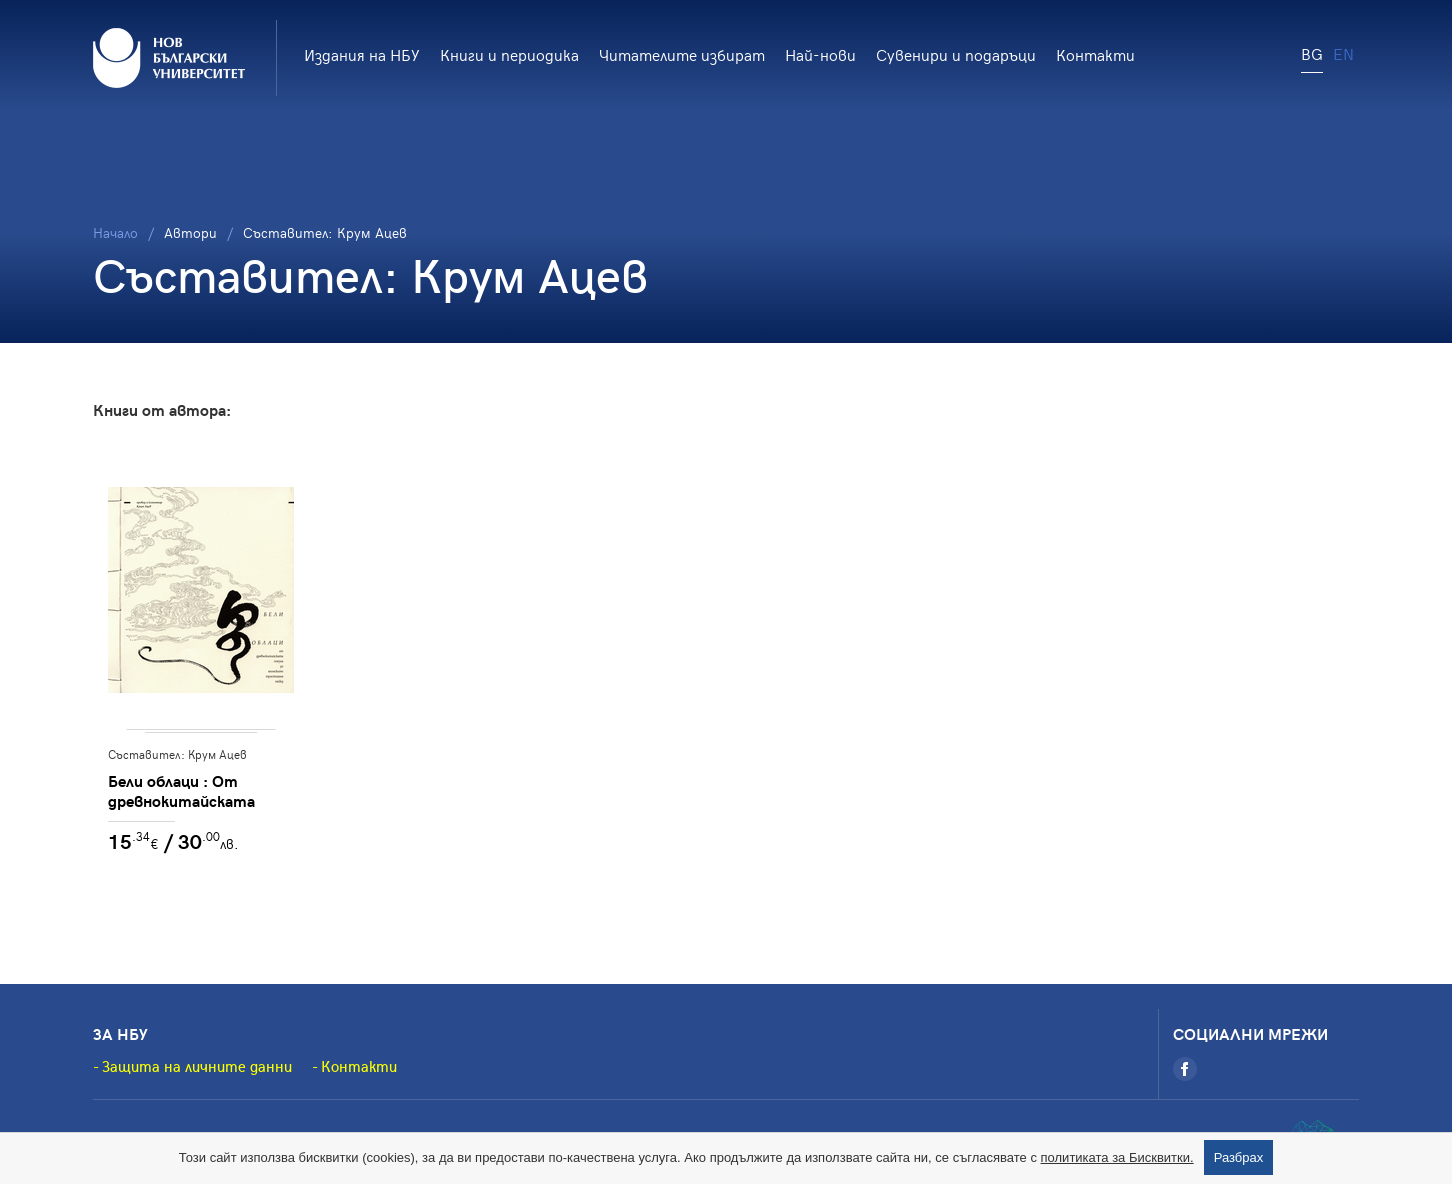 This screenshot has height=1184, width=1452. Describe the element at coordinates (362, 54) in the screenshot. I see `Издания на НБУ` at that location.